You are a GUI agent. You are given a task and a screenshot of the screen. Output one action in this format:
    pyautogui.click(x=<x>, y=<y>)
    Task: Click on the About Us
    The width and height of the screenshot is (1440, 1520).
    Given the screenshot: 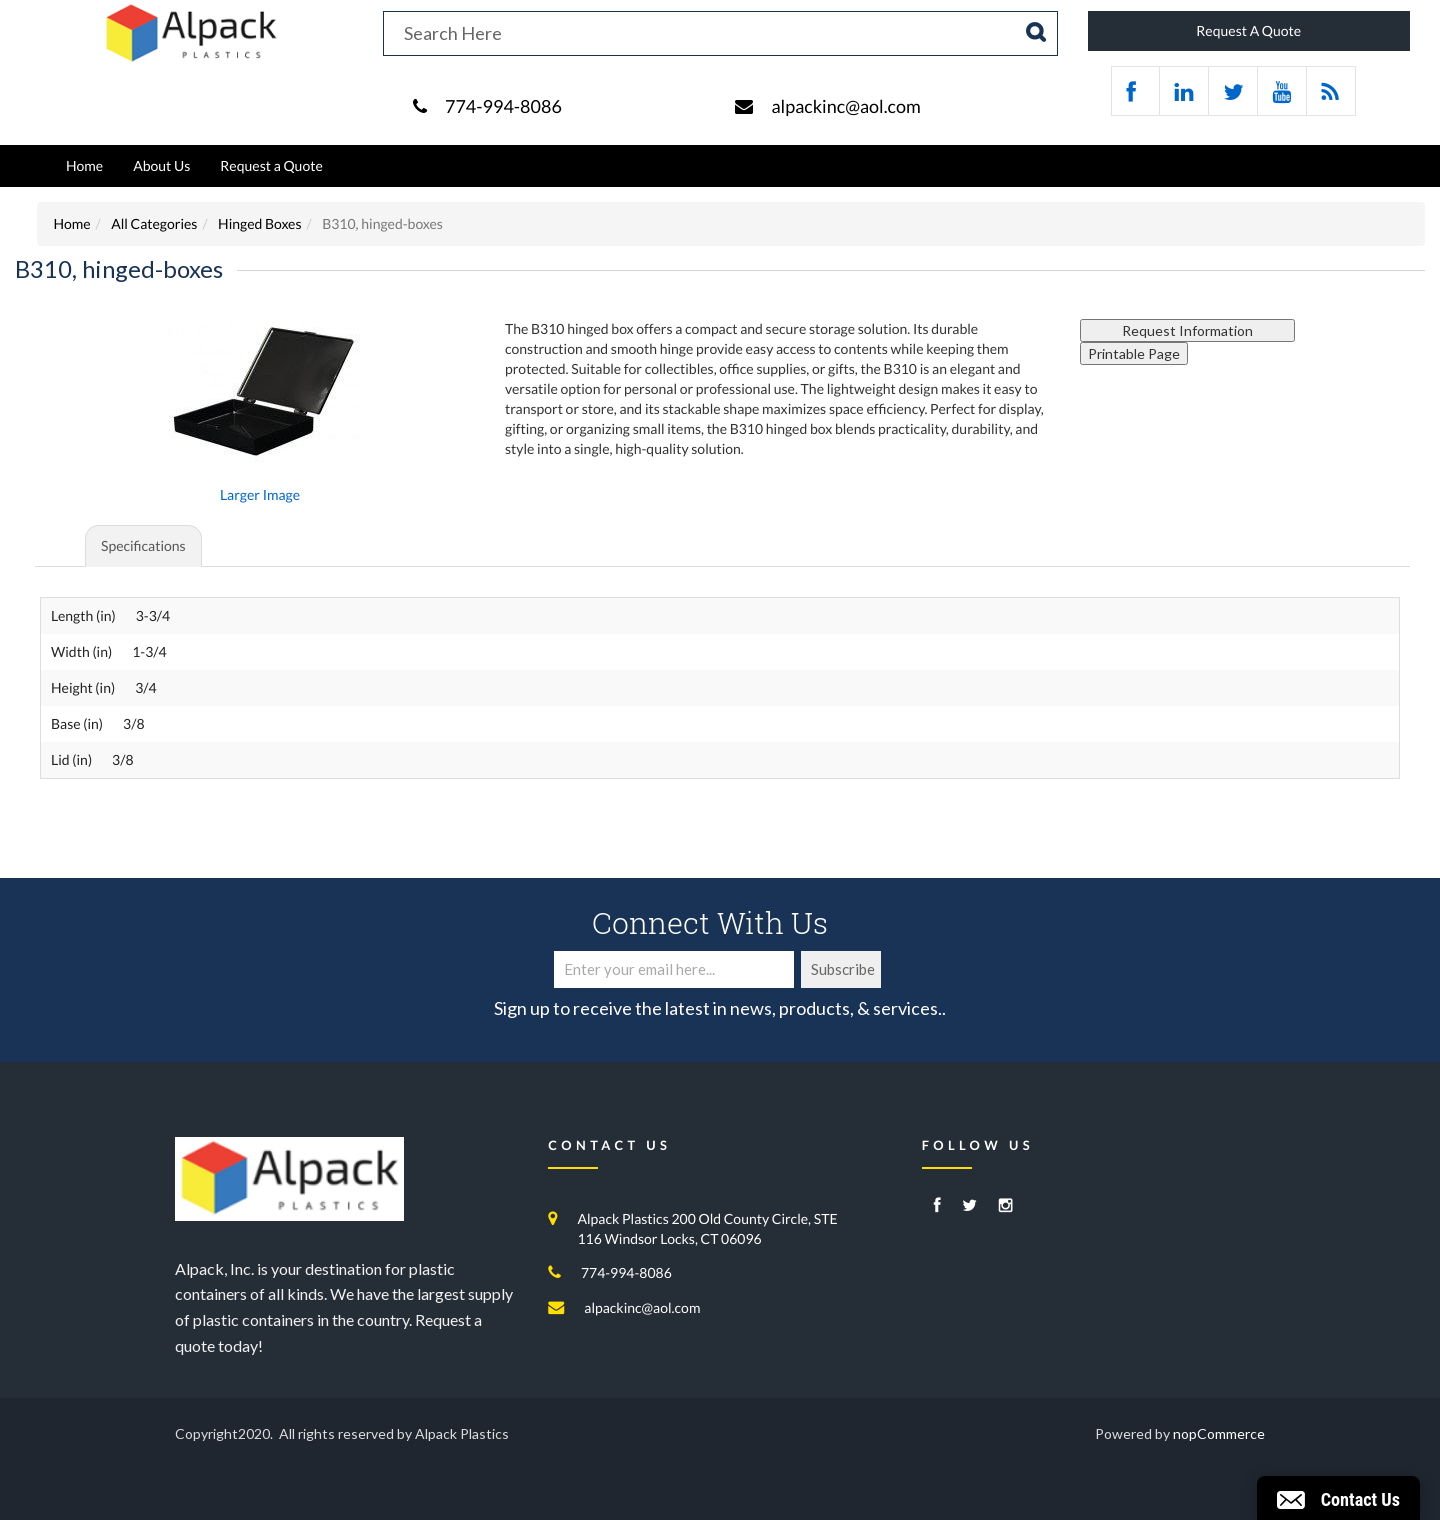 What is the action you would take?
    pyautogui.click(x=161, y=165)
    